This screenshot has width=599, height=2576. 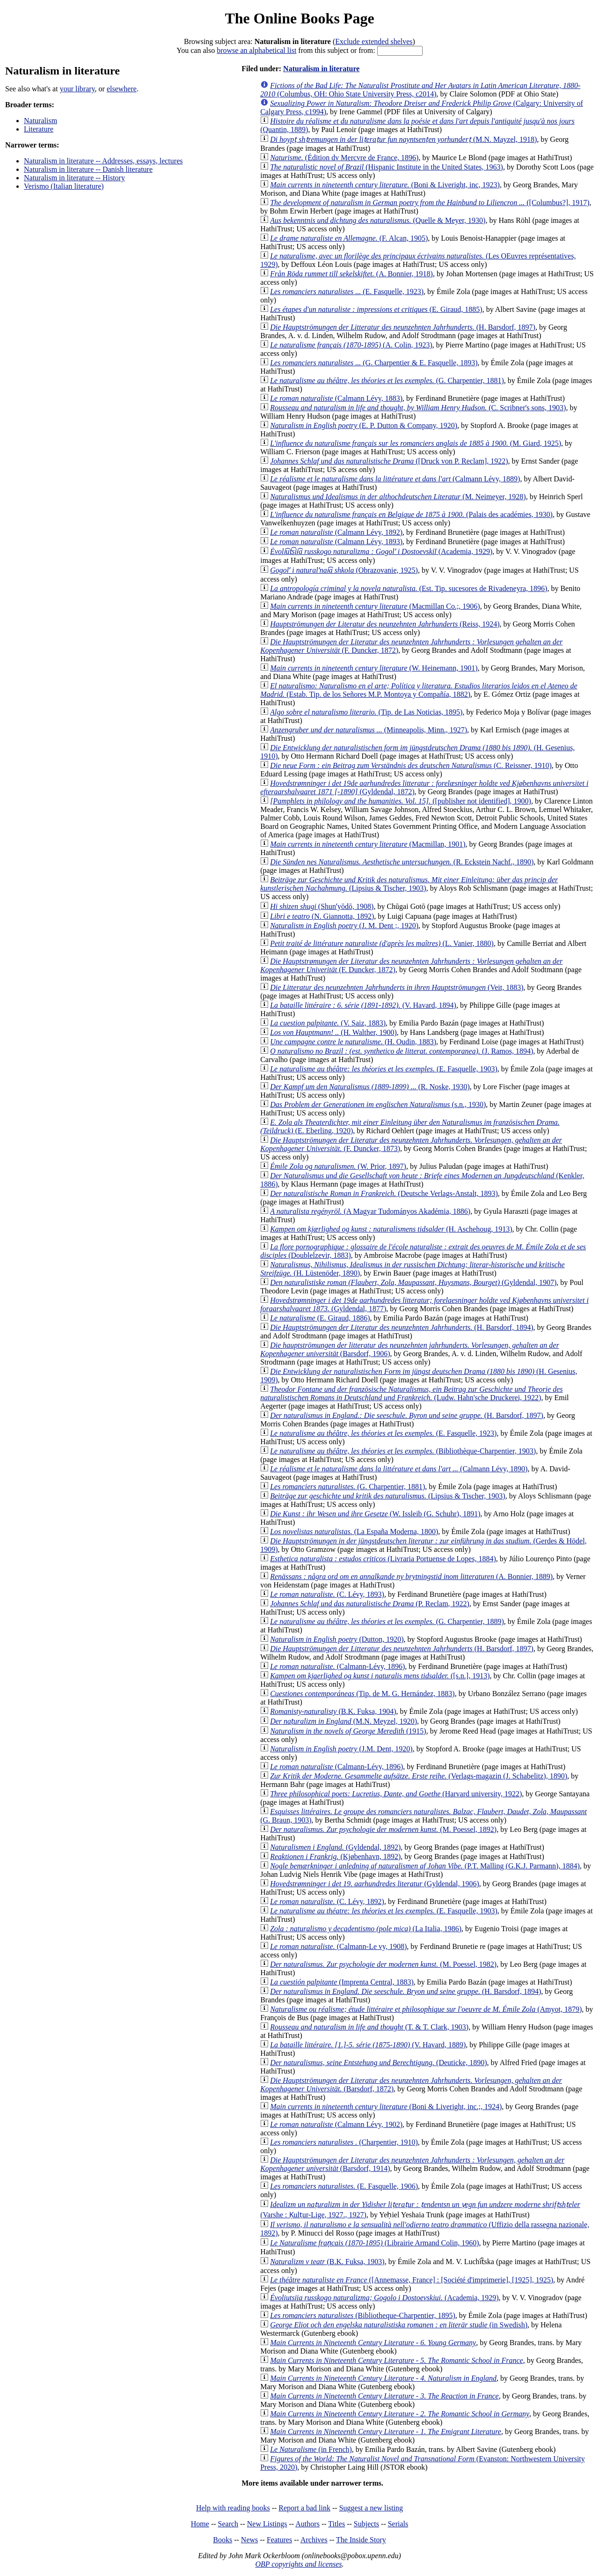 What do you see at coordinates (378, 2063) in the screenshot?
I see `(Deuticke, 1890)` at bounding box center [378, 2063].